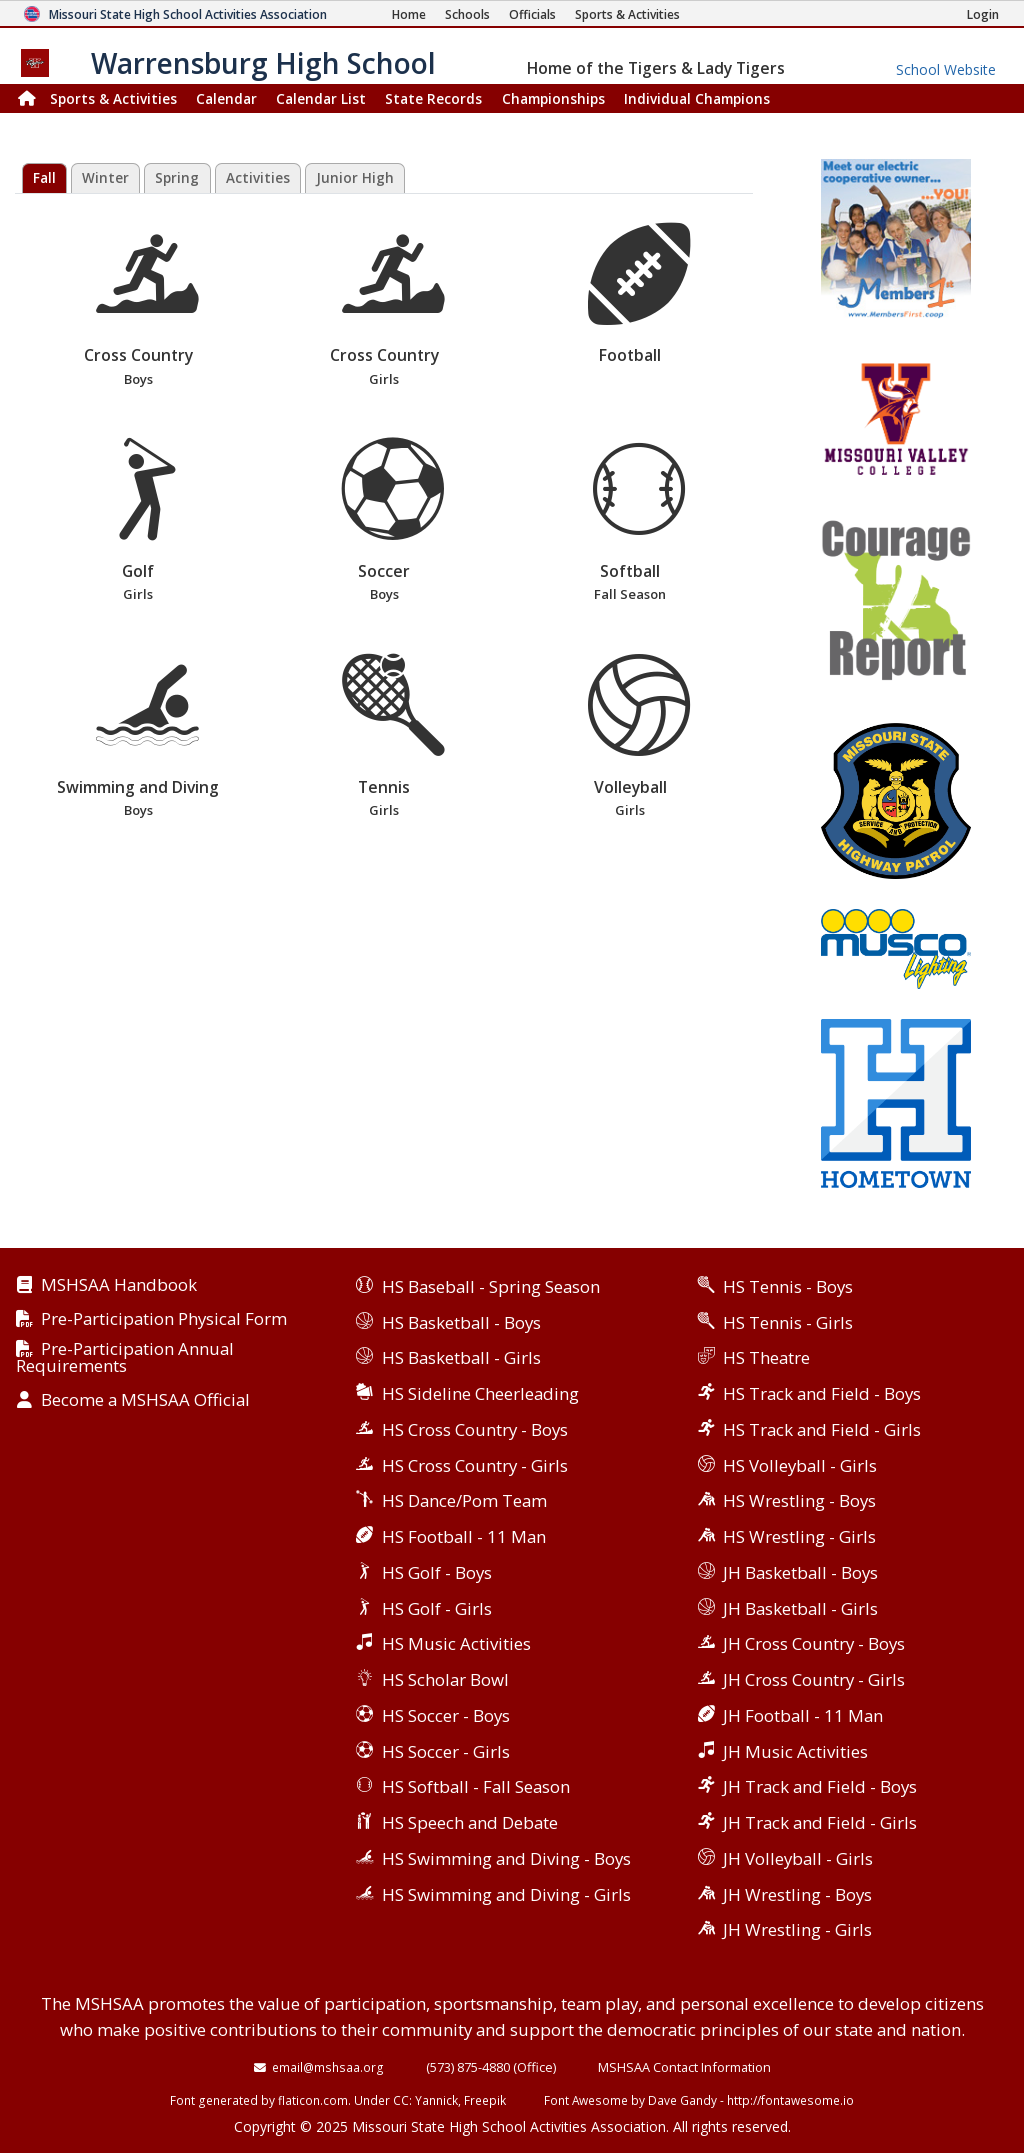 The width and height of the screenshot is (1024, 2153). I want to click on [Home Page], so click(409, 14).